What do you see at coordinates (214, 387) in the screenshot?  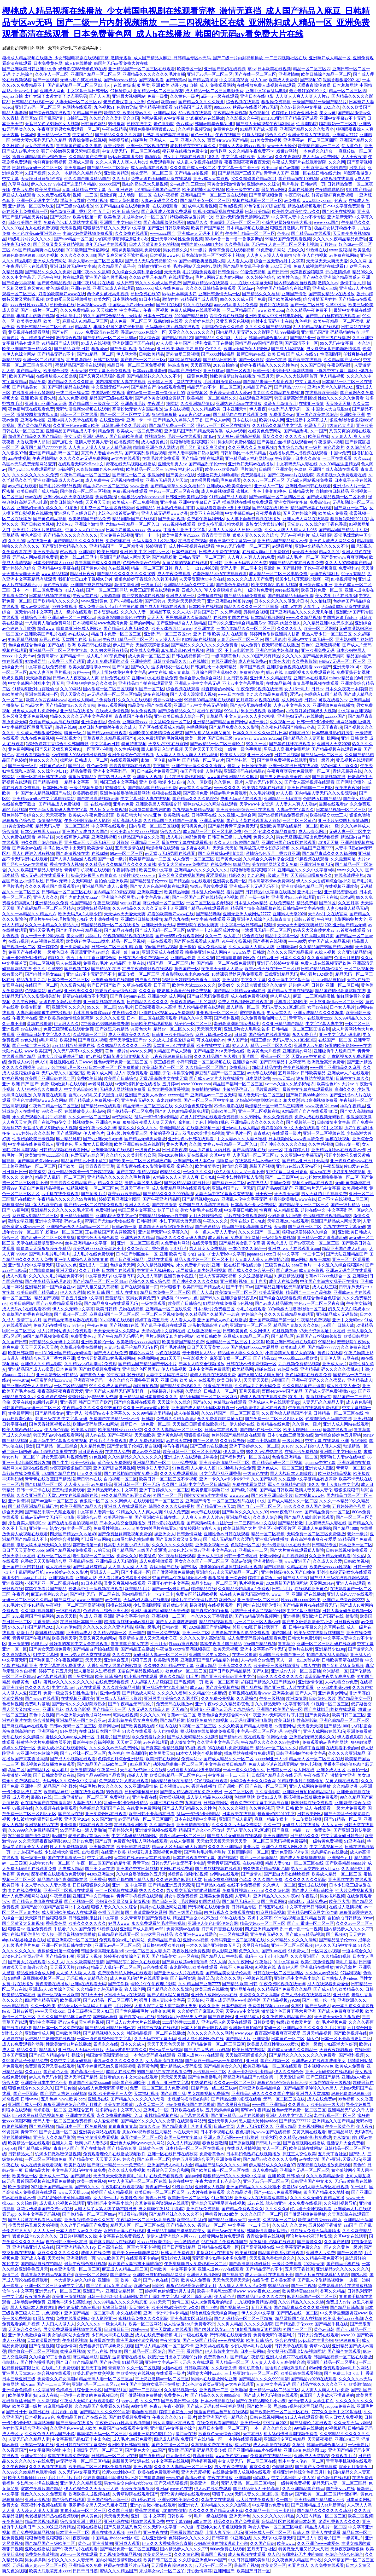 I see `精品无码av不卡一区二区三区` at bounding box center [214, 387].